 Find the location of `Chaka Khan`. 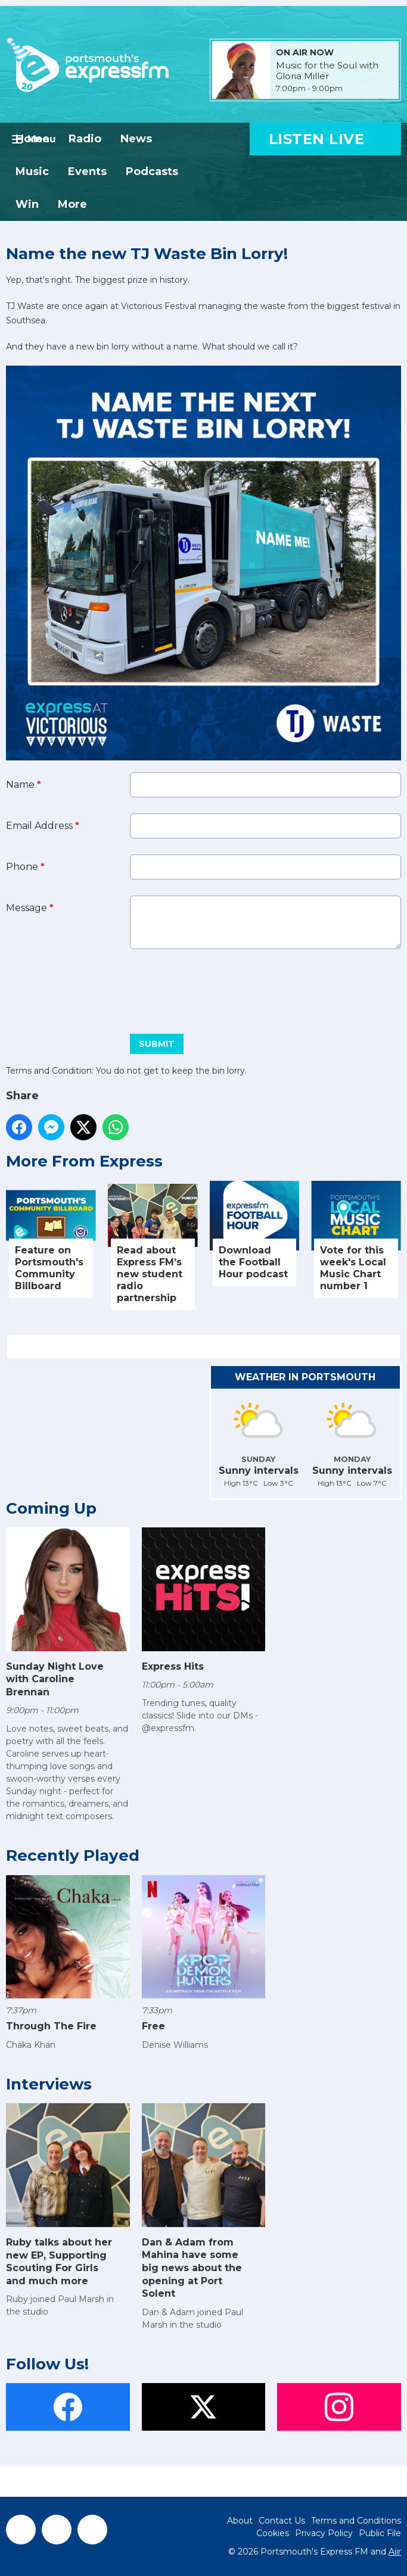

Chaka Khan is located at coordinates (30, 2044).